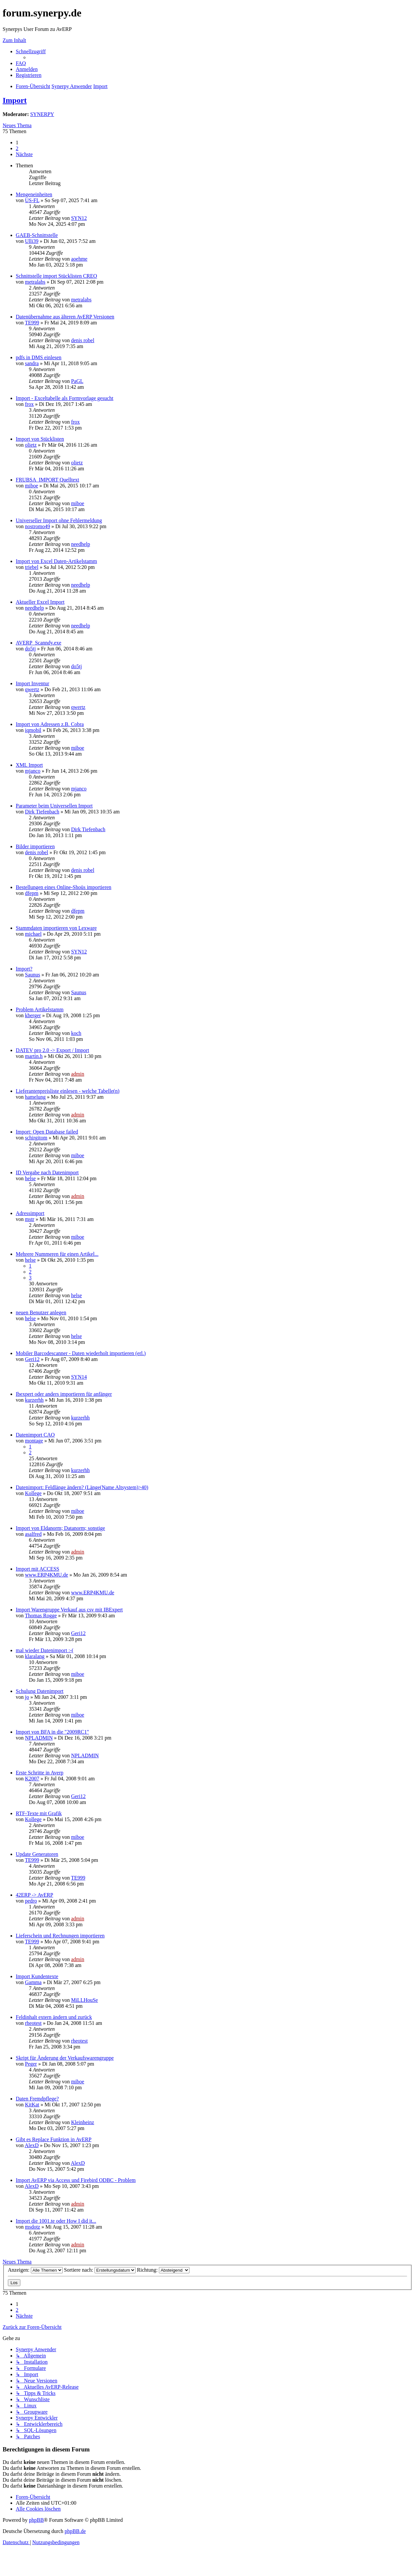  What do you see at coordinates (38, 642) in the screenshot?
I see `AVERP_Scanndy.exe` at bounding box center [38, 642].